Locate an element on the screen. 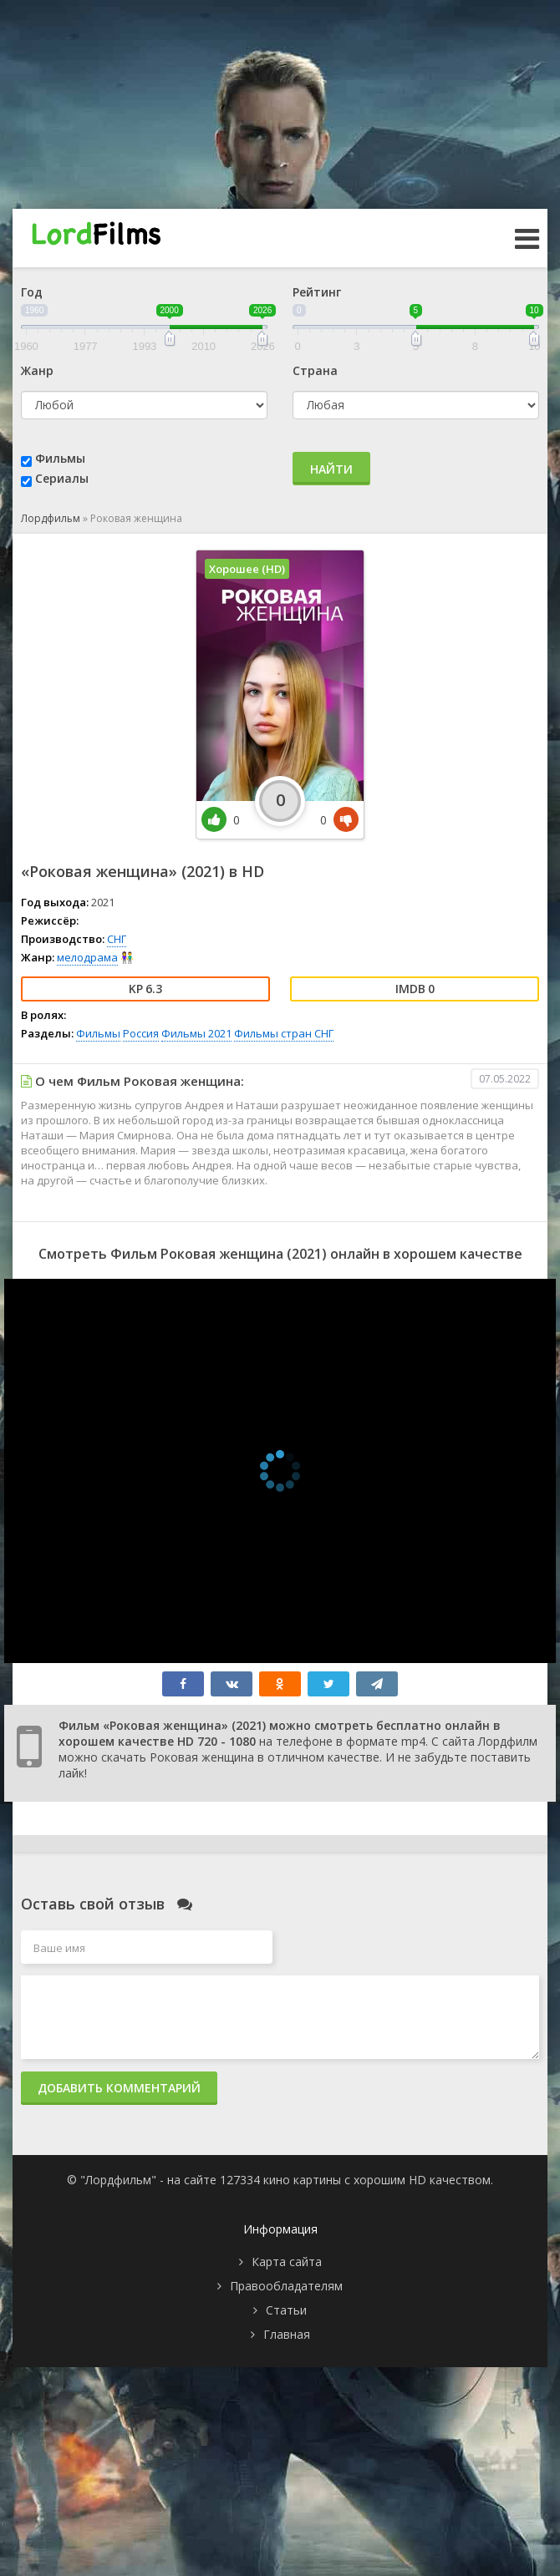  Фильмы стран СНГ is located at coordinates (283, 1033).